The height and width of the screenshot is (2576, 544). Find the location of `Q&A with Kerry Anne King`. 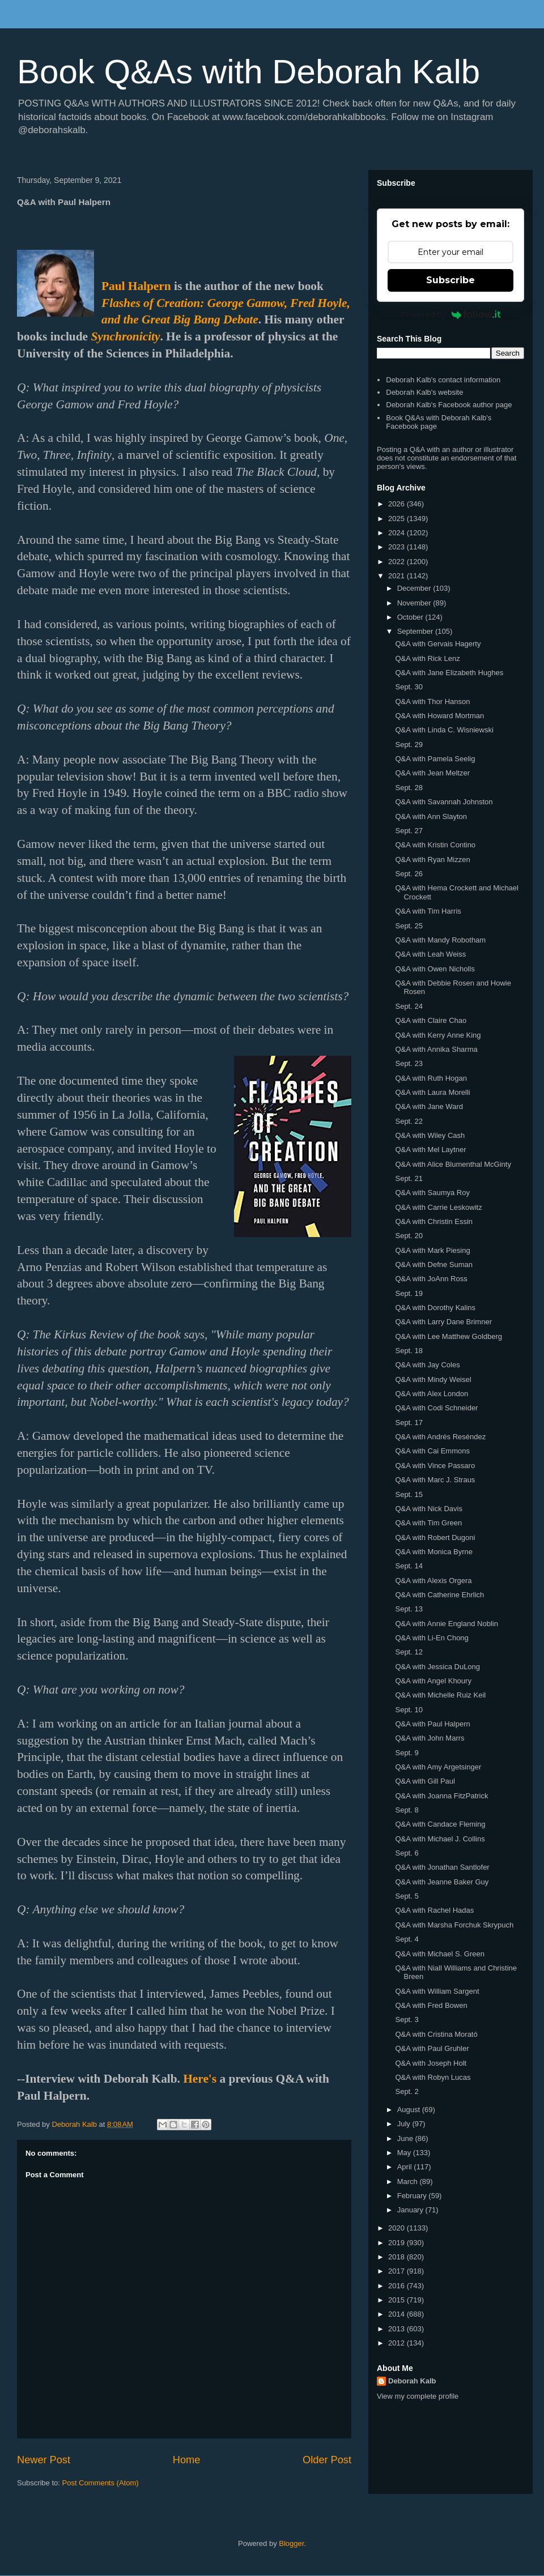

Q&A with Kerry Anne King is located at coordinates (438, 1035).